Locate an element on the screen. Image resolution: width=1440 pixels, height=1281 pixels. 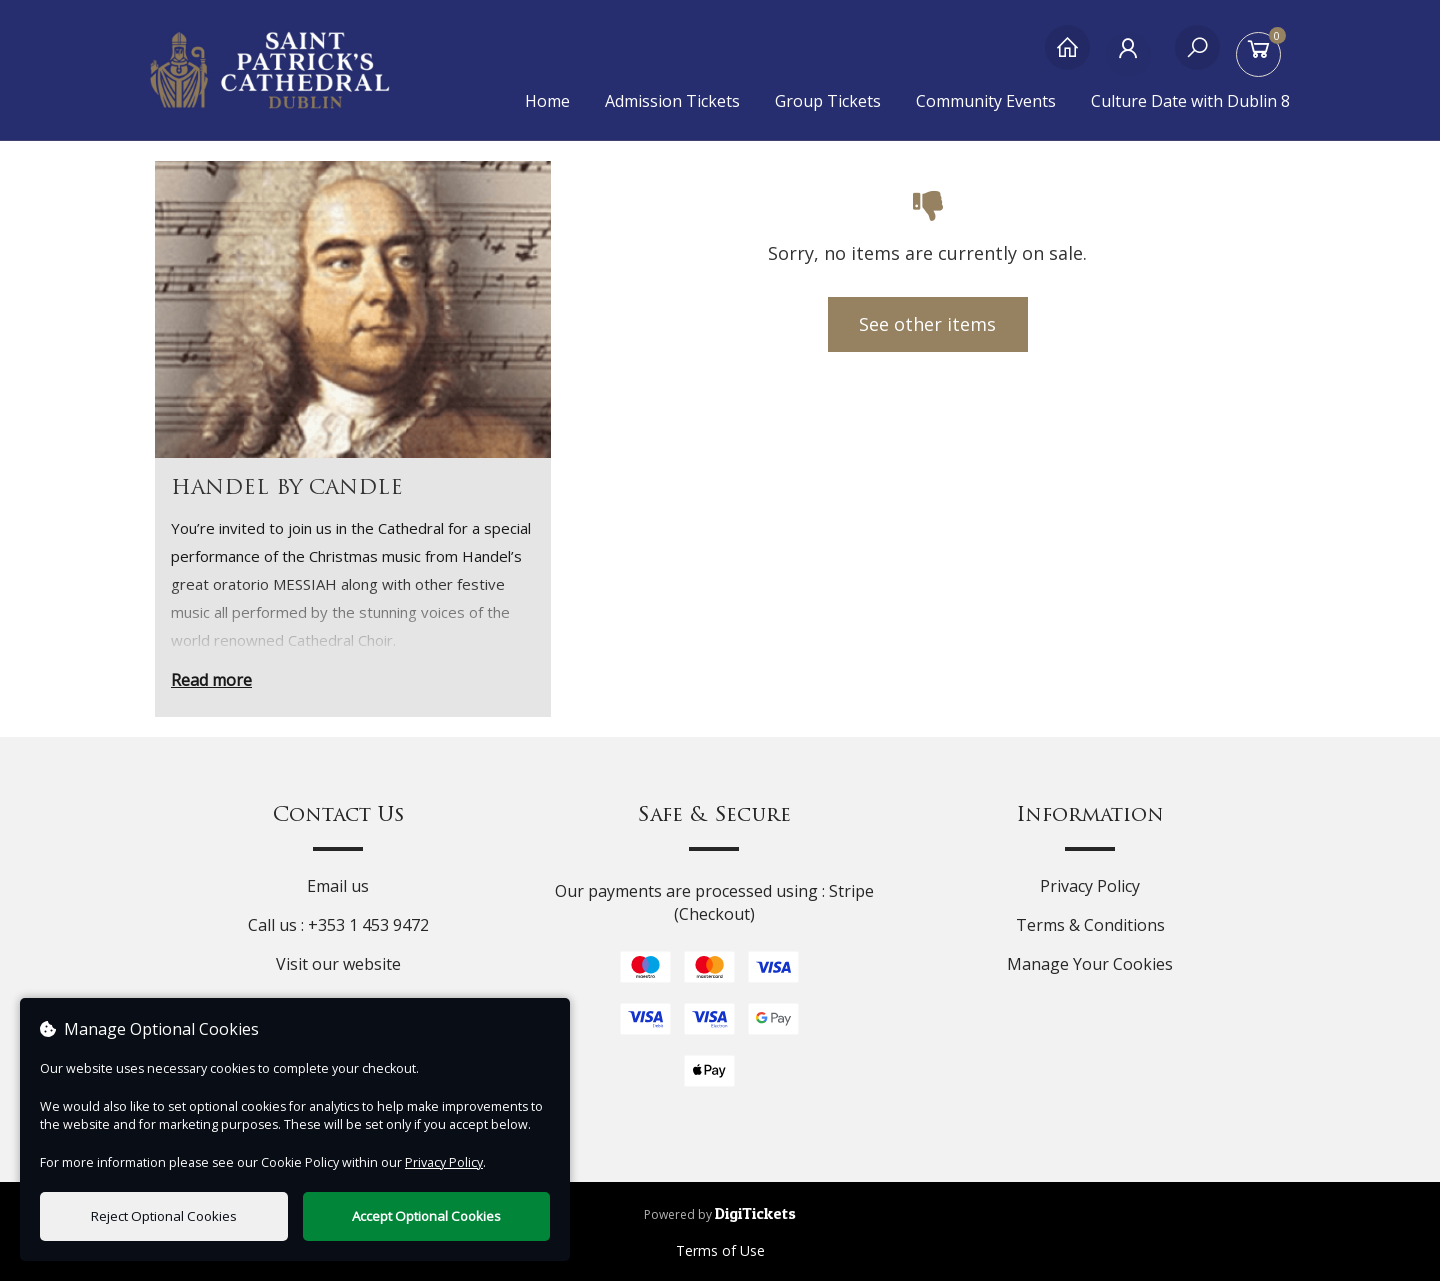
Reject Optional Cookies is located at coordinates (164, 1216).